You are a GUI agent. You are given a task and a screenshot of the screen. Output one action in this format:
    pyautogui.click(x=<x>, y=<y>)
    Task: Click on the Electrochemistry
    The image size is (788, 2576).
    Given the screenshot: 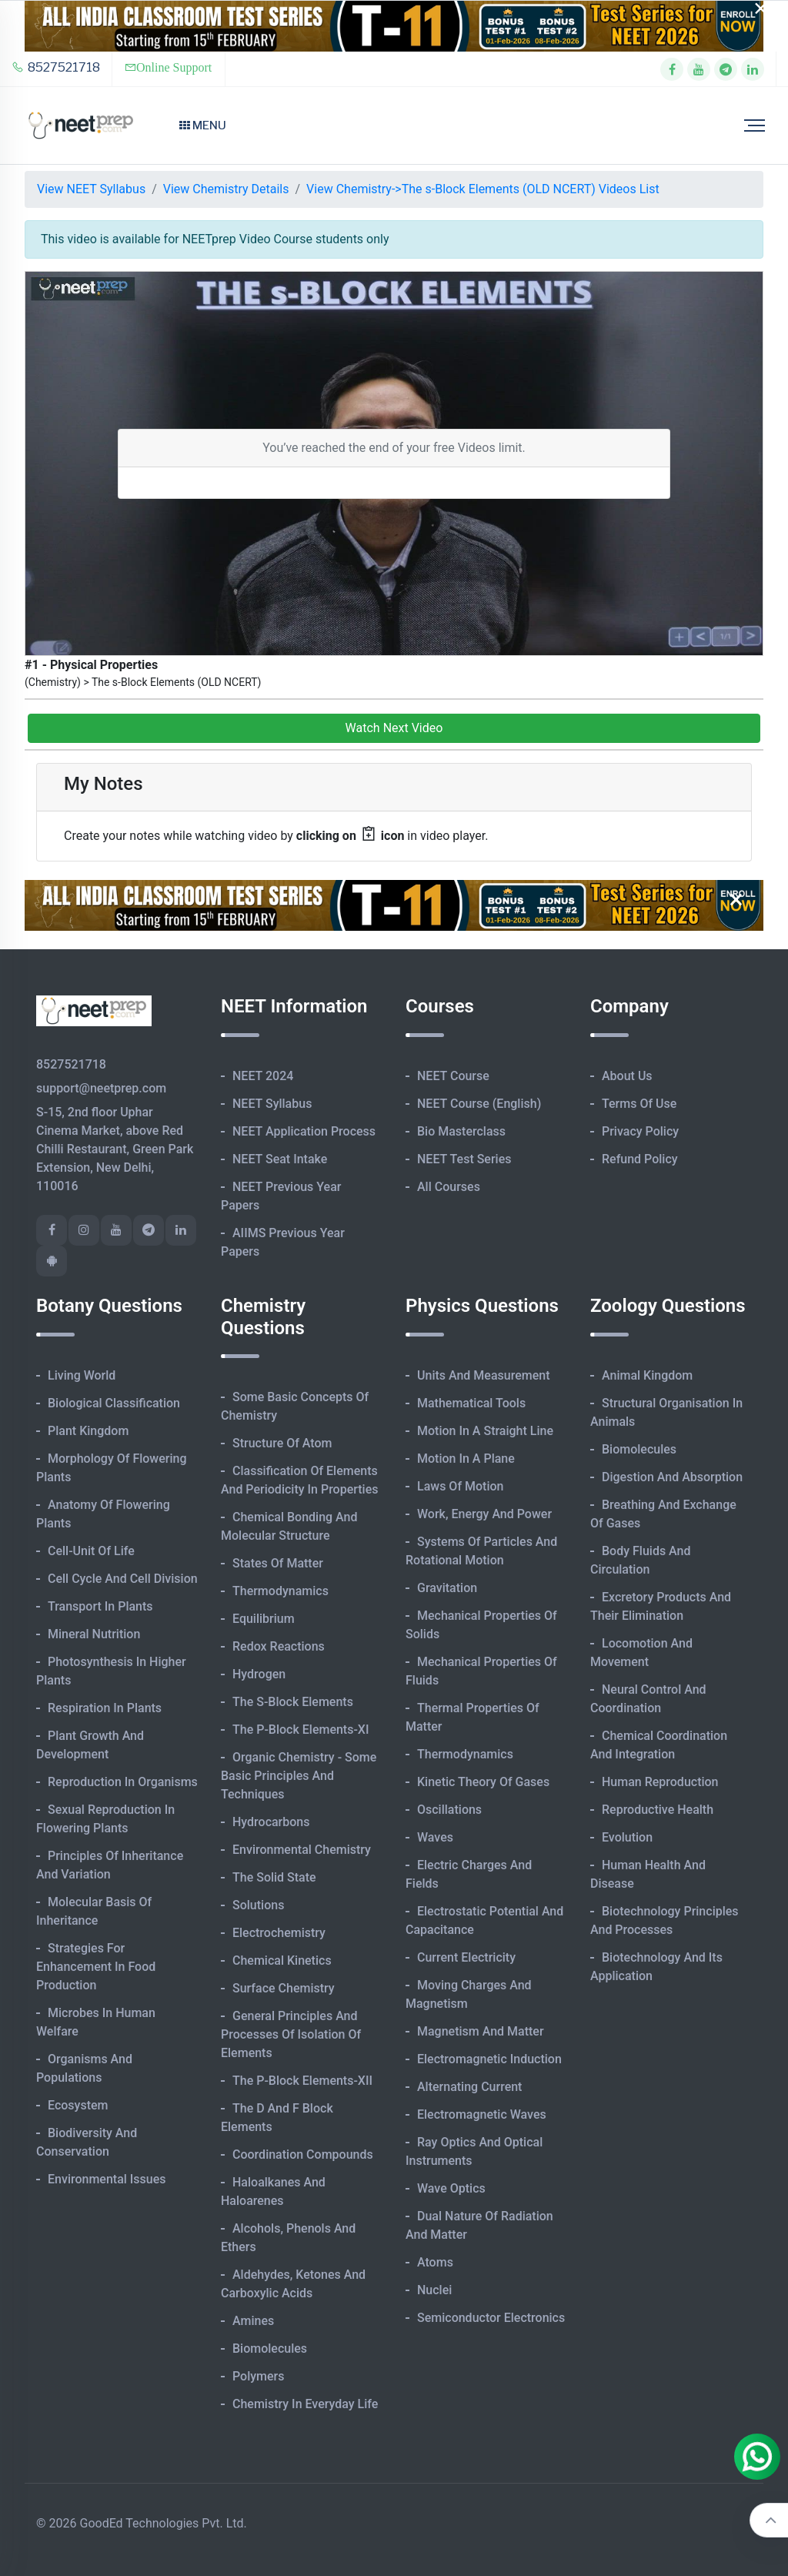 What is the action you would take?
    pyautogui.click(x=279, y=1932)
    